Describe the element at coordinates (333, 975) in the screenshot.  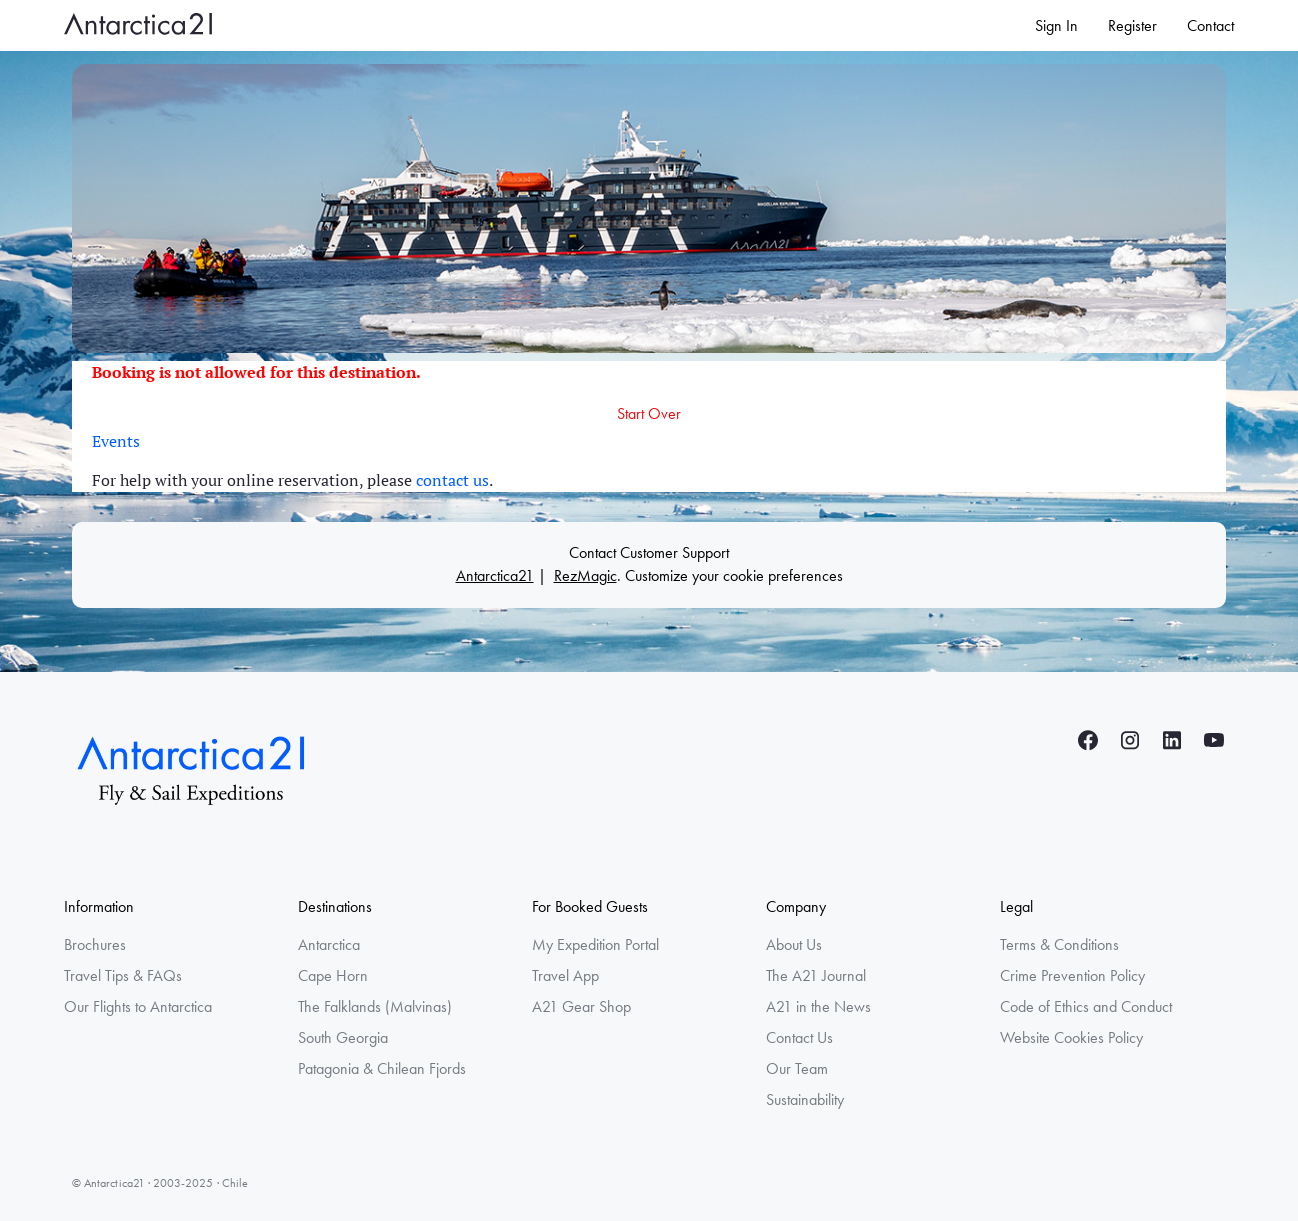
I see `Cape Horn` at that location.